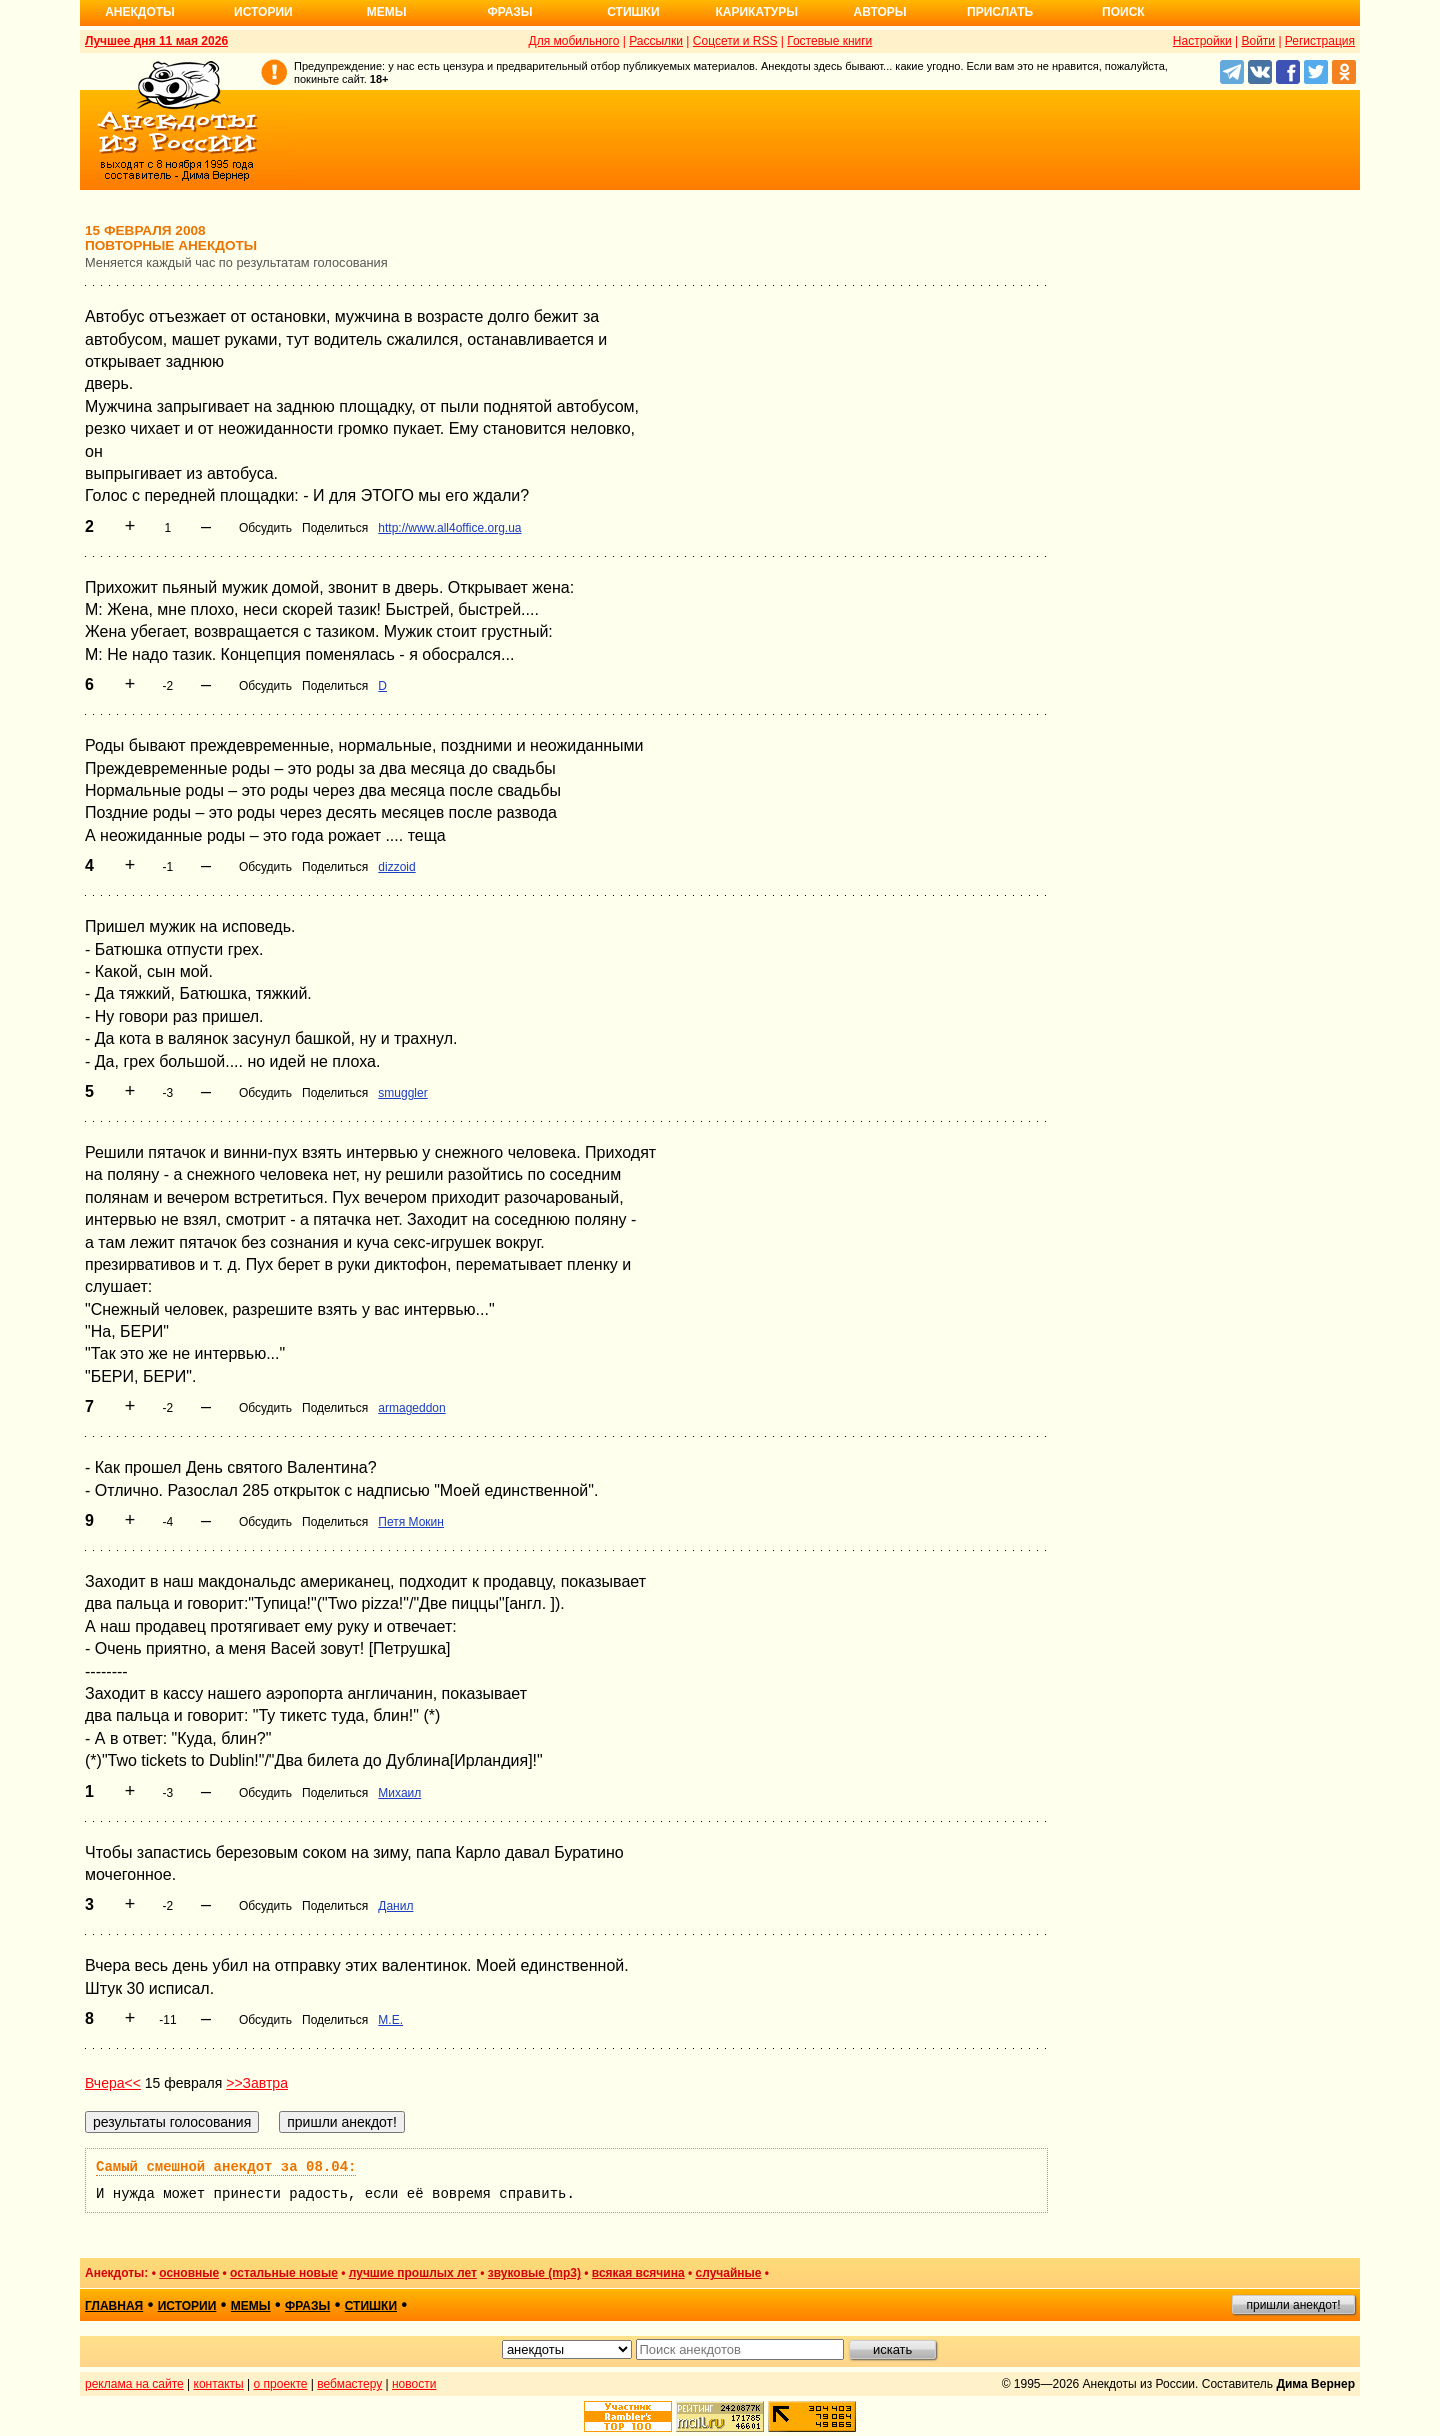 This screenshot has height=2436, width=1440. Describe the element at coordinates (829, 41) in the screenshot. I see `Гостевые книги` at that location.